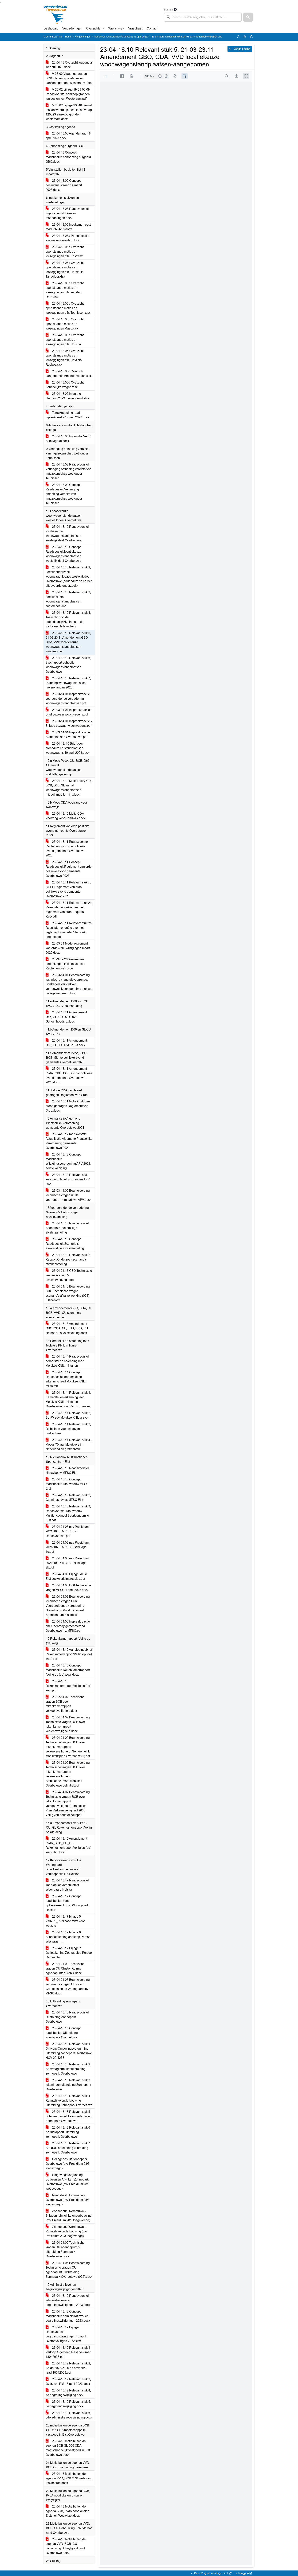 The image size is (298, 2576). What do you see at coordinates (68, 2381) in the screenshot?
I see `23-04-18.19 Relevant stuk 3, Overzicht RIS 18 april 2023.docx` at bounding box center [68, 2381].